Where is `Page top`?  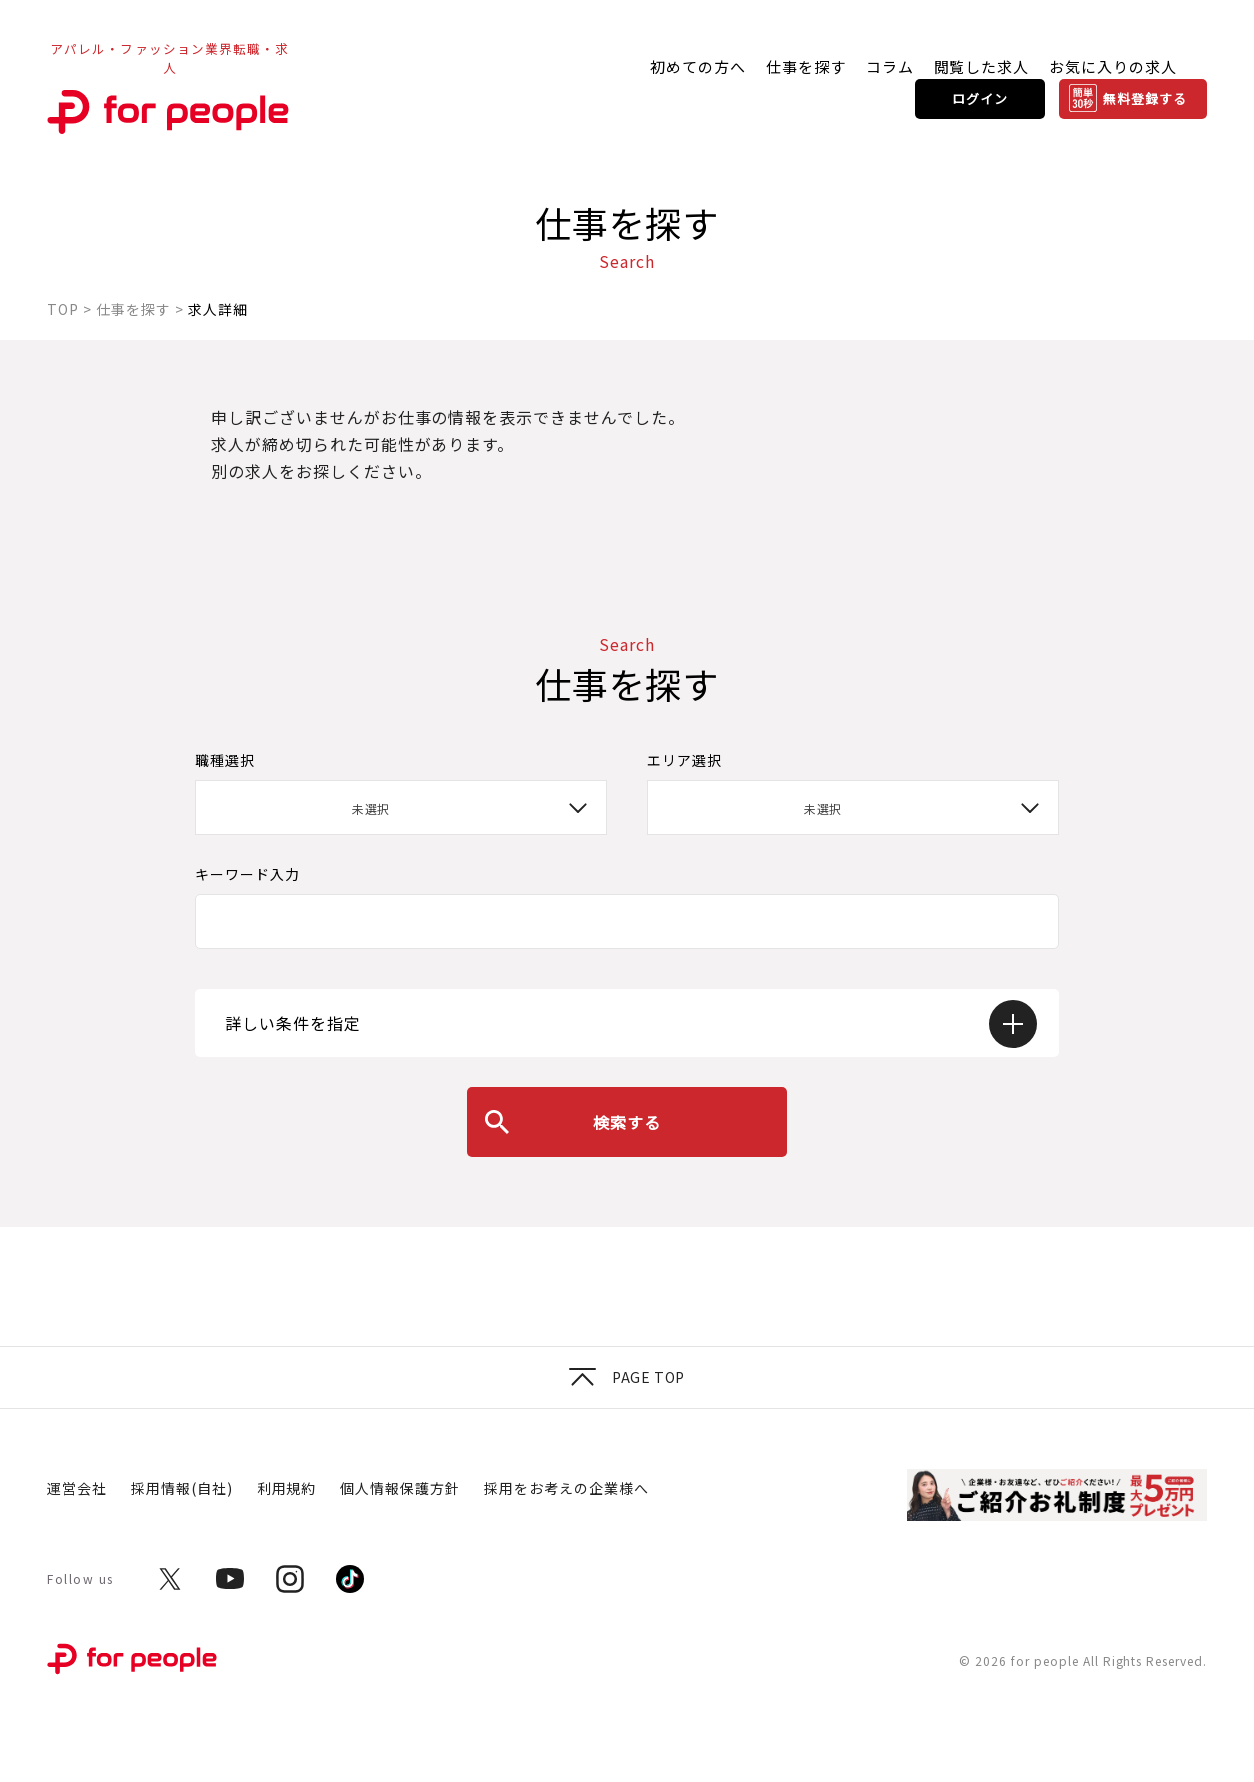 Page top is located at coordinates (626, 1377).